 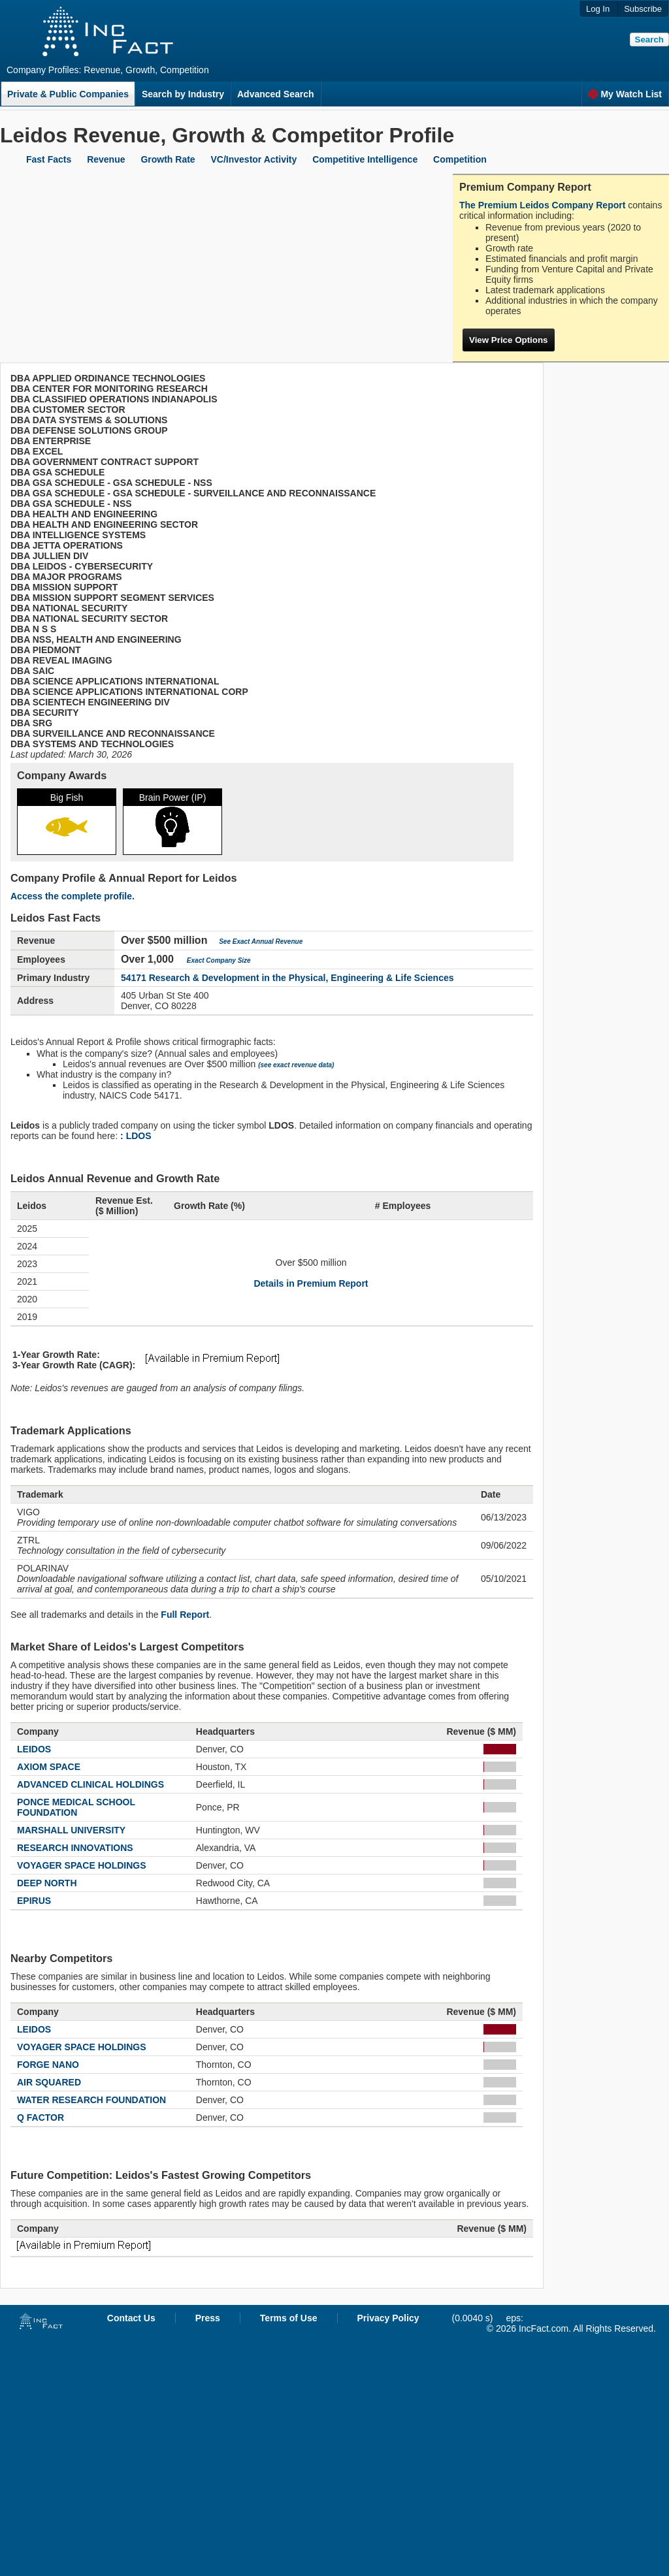 I want to click on 54171 Research & Development in the Physical, Engineering & Life Sciences, so click(x=287, y=978).